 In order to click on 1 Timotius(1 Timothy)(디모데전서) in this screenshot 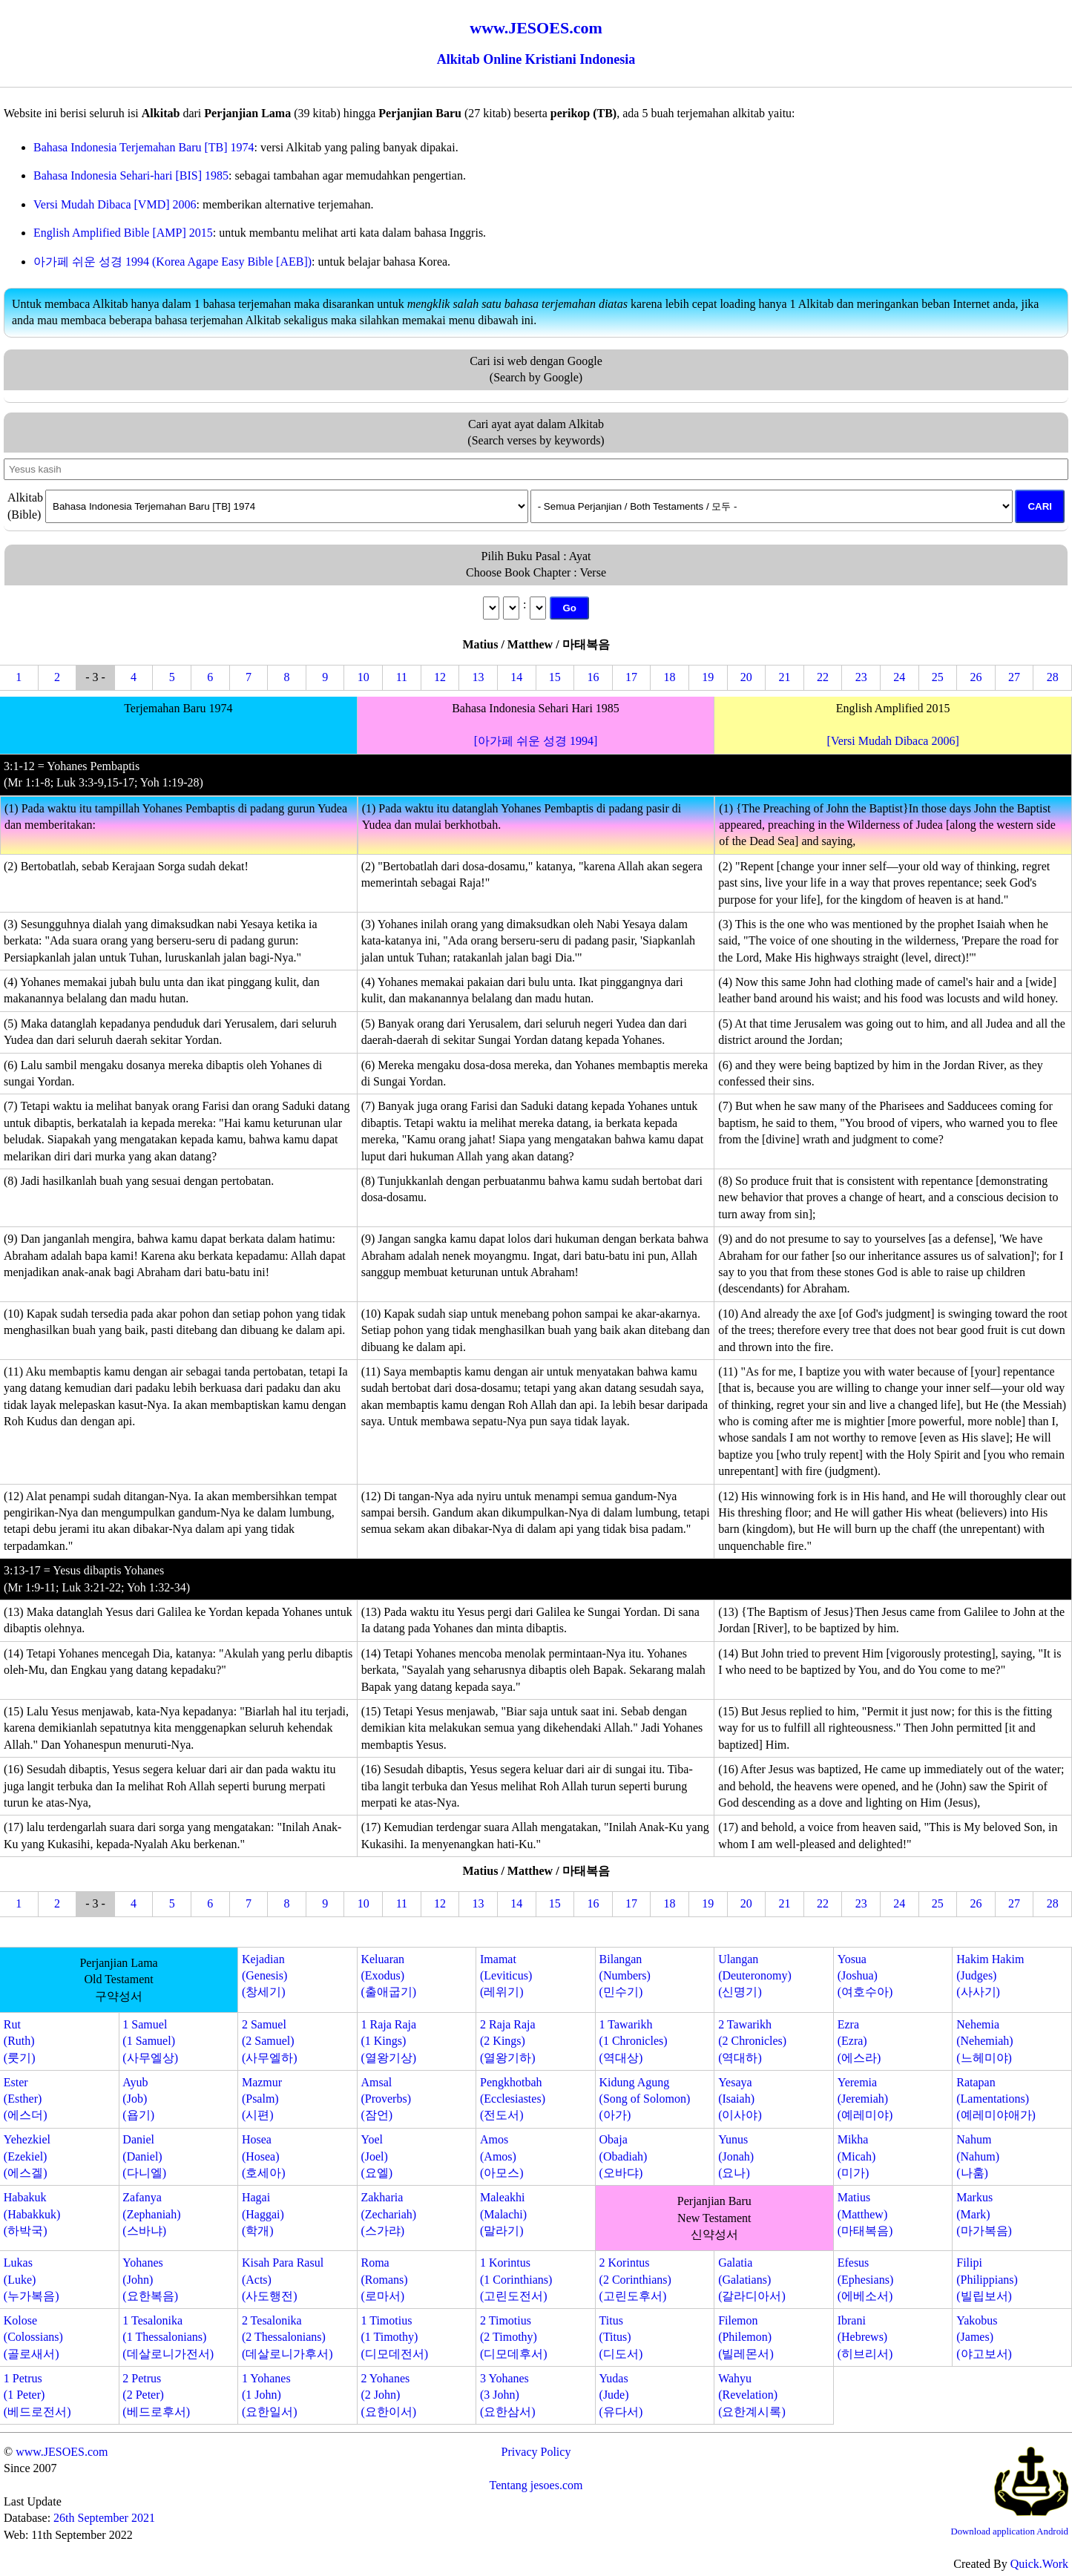, I will do `click(394, 2337)`.